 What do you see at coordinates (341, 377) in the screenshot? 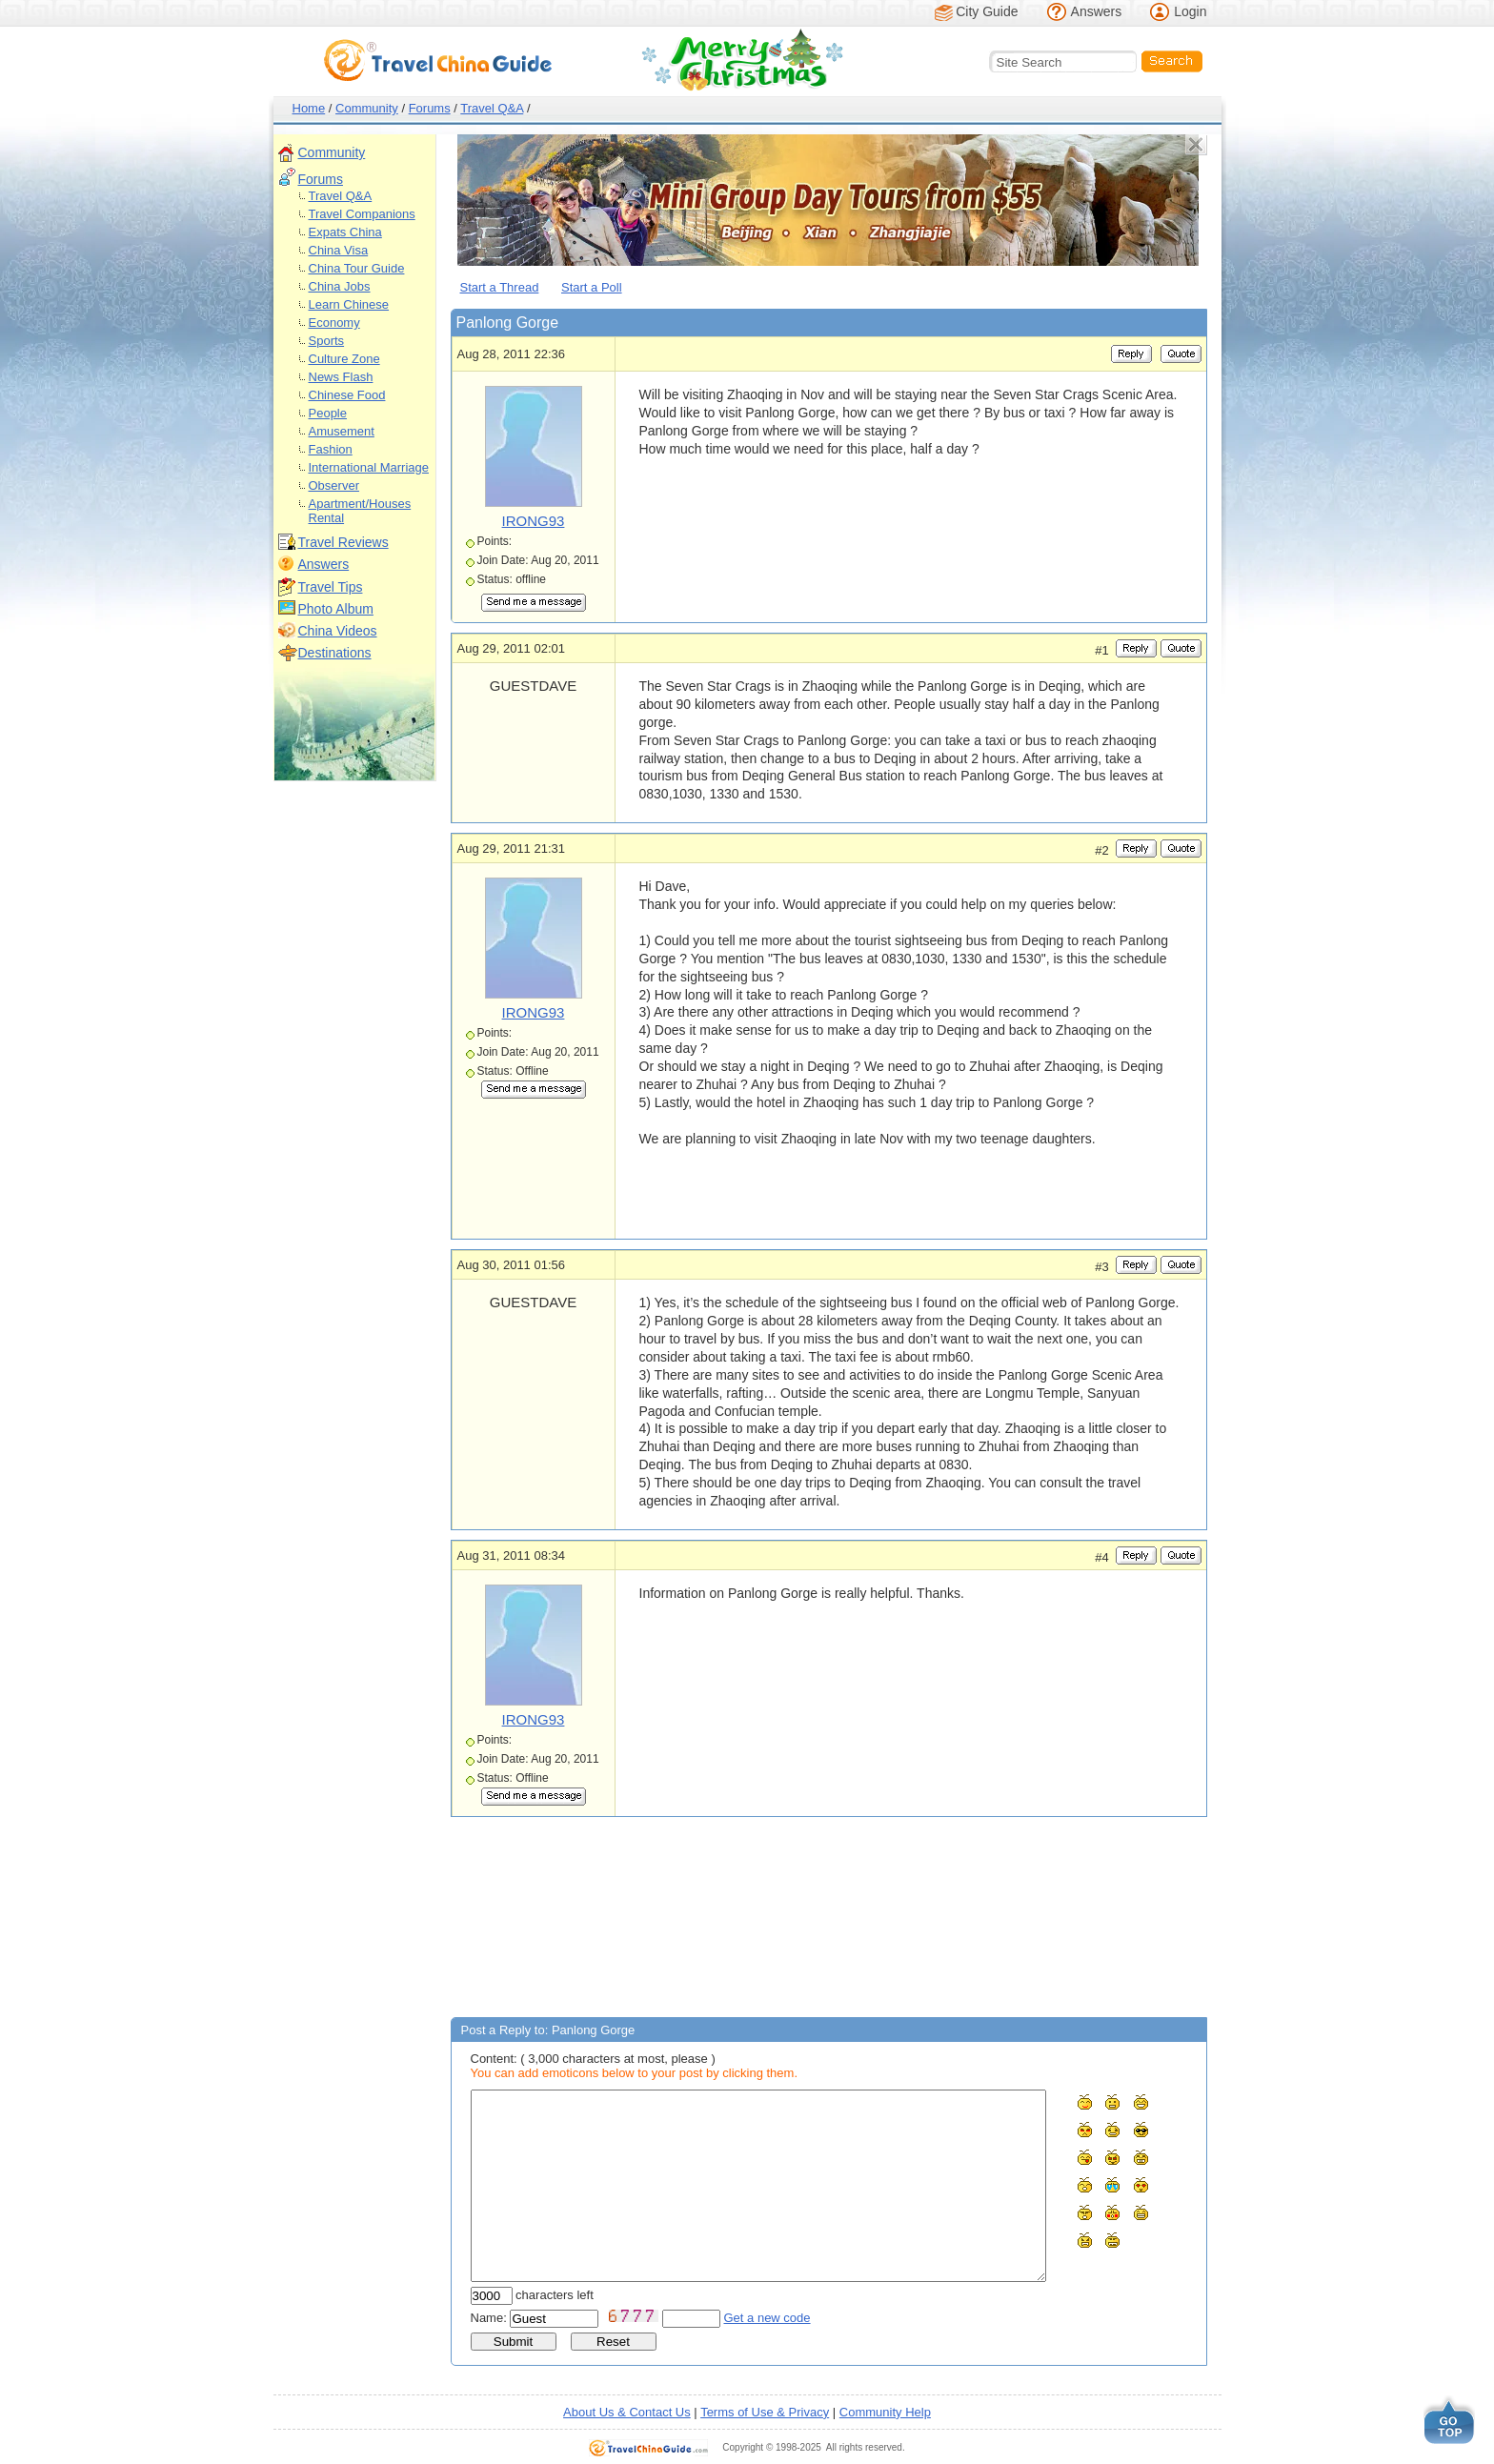
I see `News Flash` at bounding box center [341, 377].